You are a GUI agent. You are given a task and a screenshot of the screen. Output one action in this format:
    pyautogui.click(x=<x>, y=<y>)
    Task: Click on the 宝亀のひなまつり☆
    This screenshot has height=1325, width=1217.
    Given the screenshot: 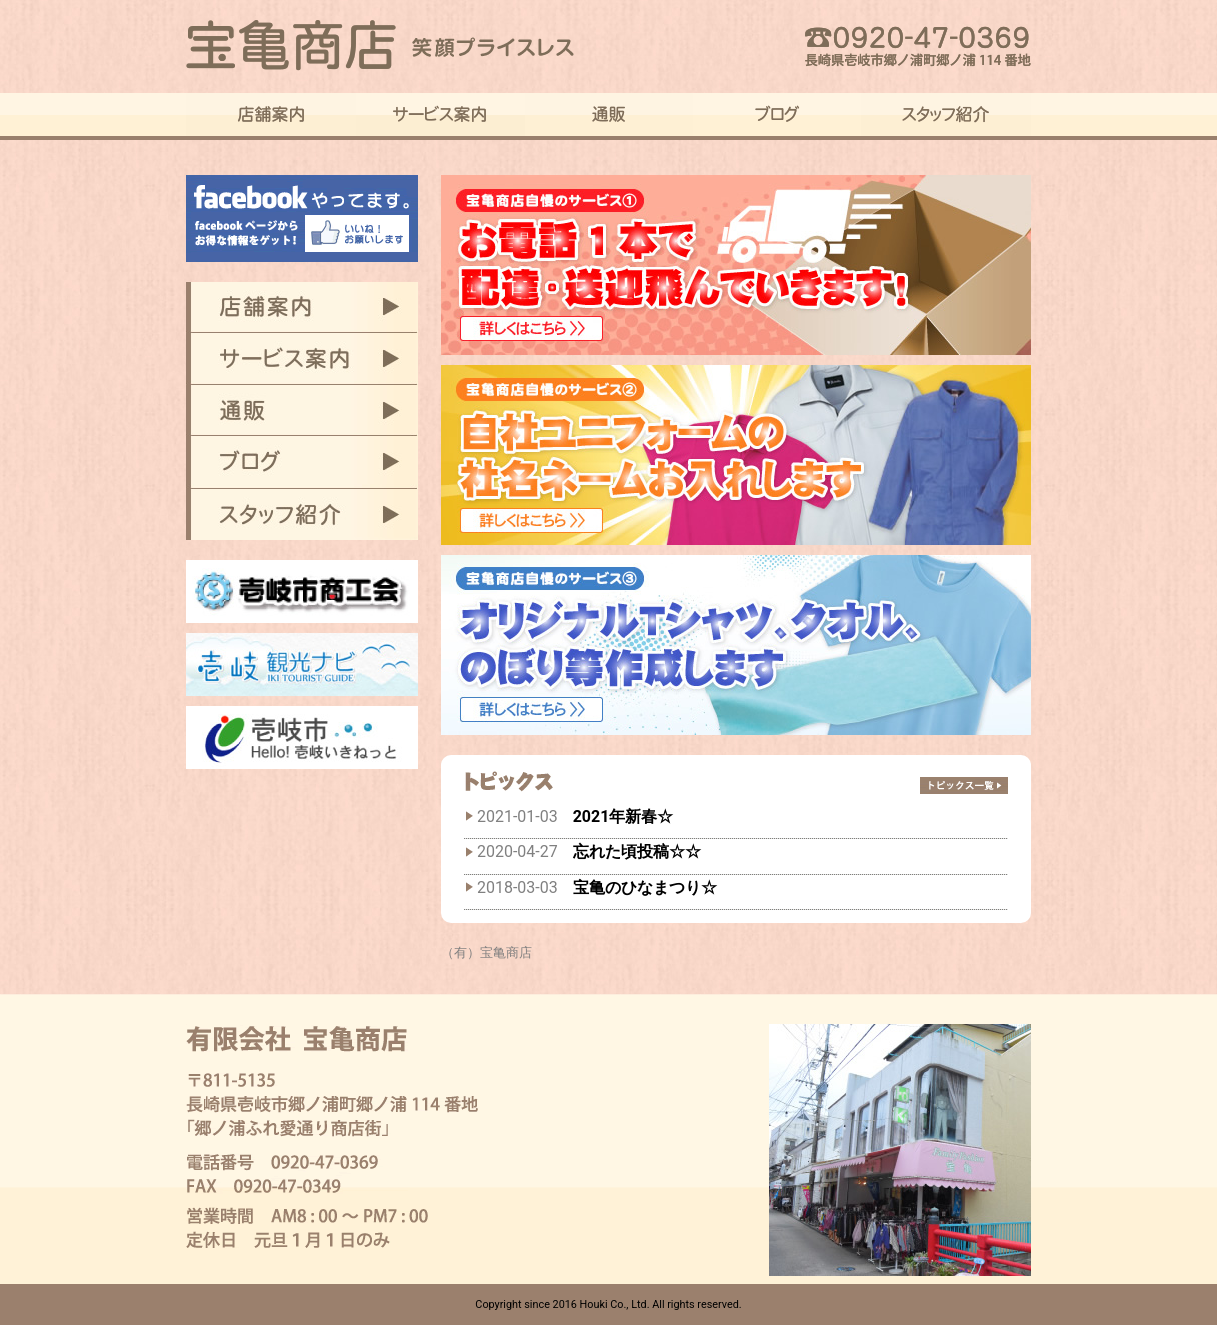 What is the action you would take?
    pyautogui.click(x=645, y=887)
    